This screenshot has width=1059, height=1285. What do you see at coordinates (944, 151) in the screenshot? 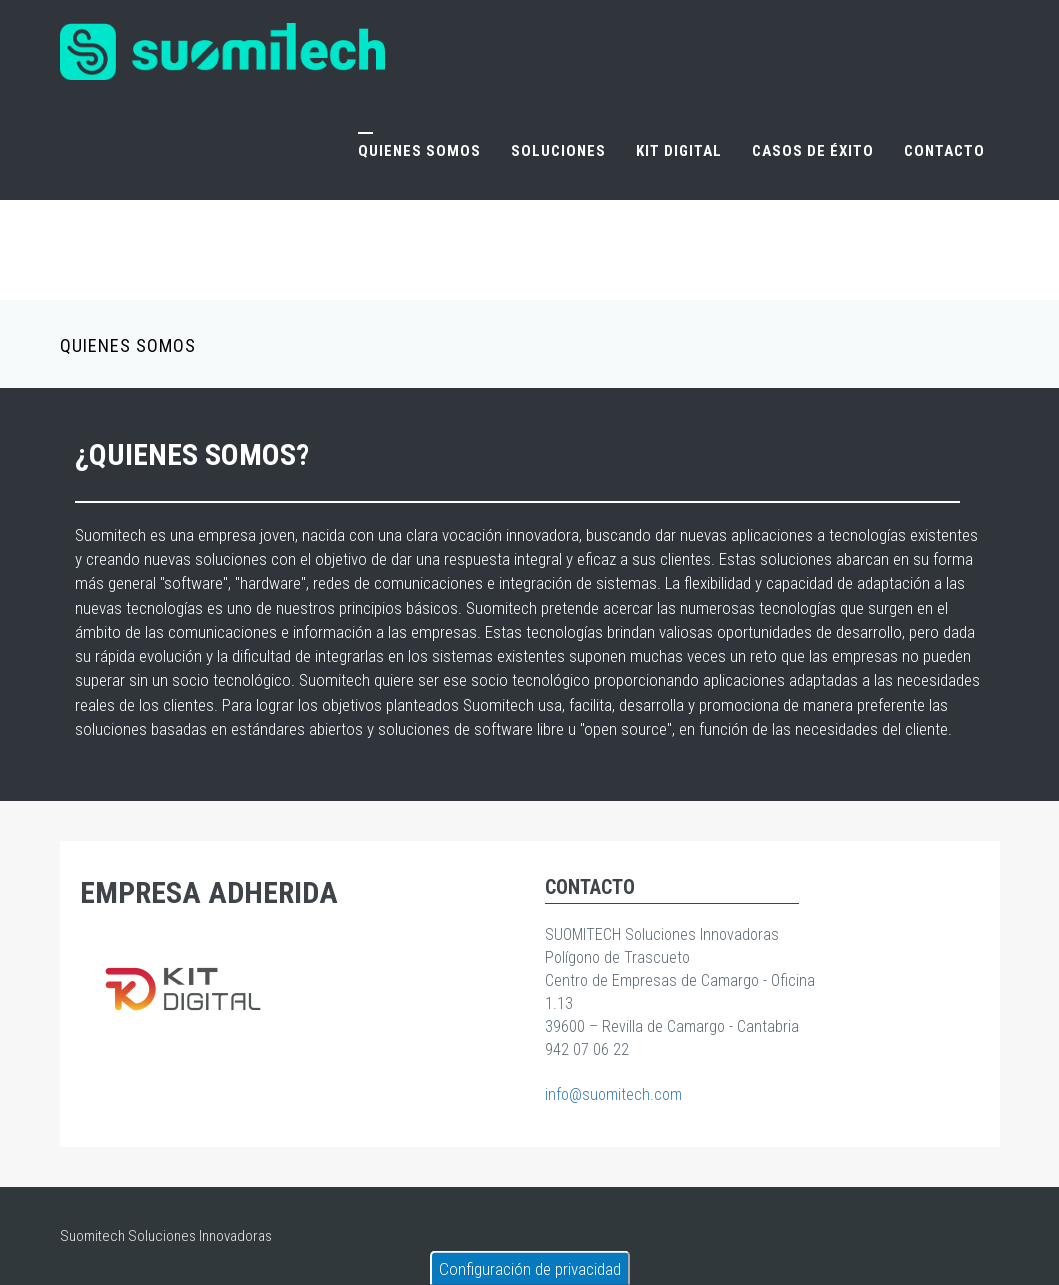
I see `Contacto` at bounding box center [944, 151].